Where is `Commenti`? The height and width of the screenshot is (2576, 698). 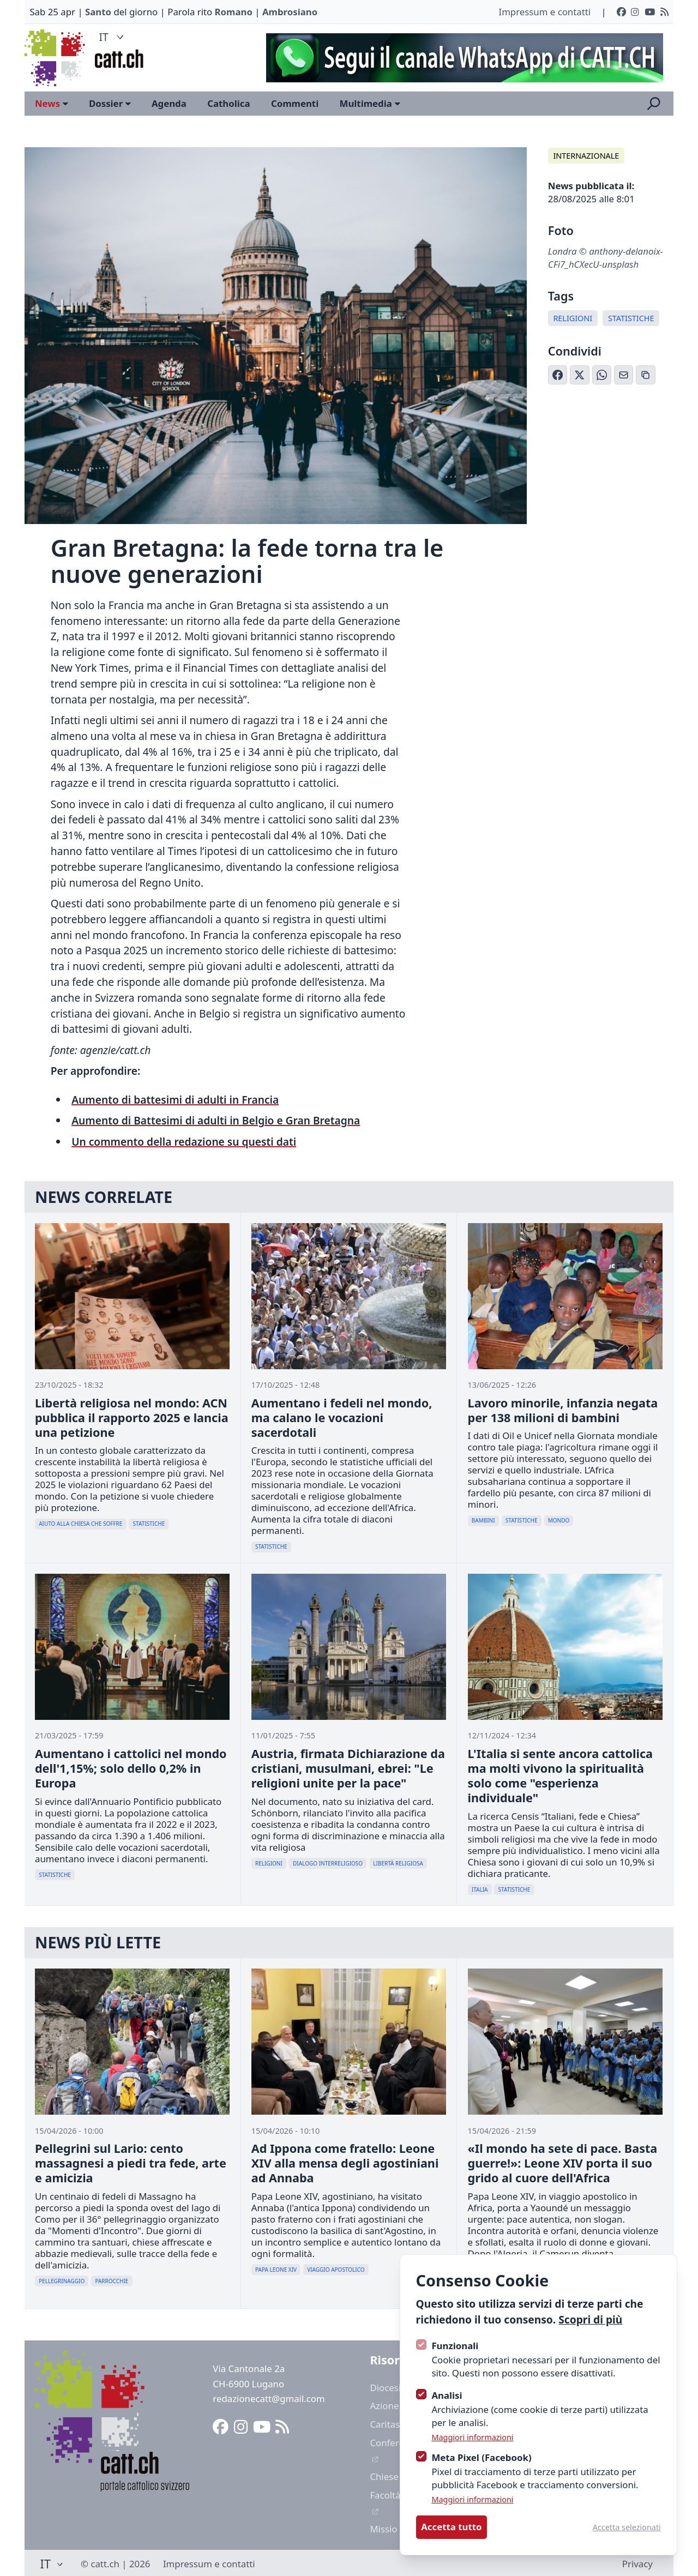
Commenti is located at coordinates (294, 103).